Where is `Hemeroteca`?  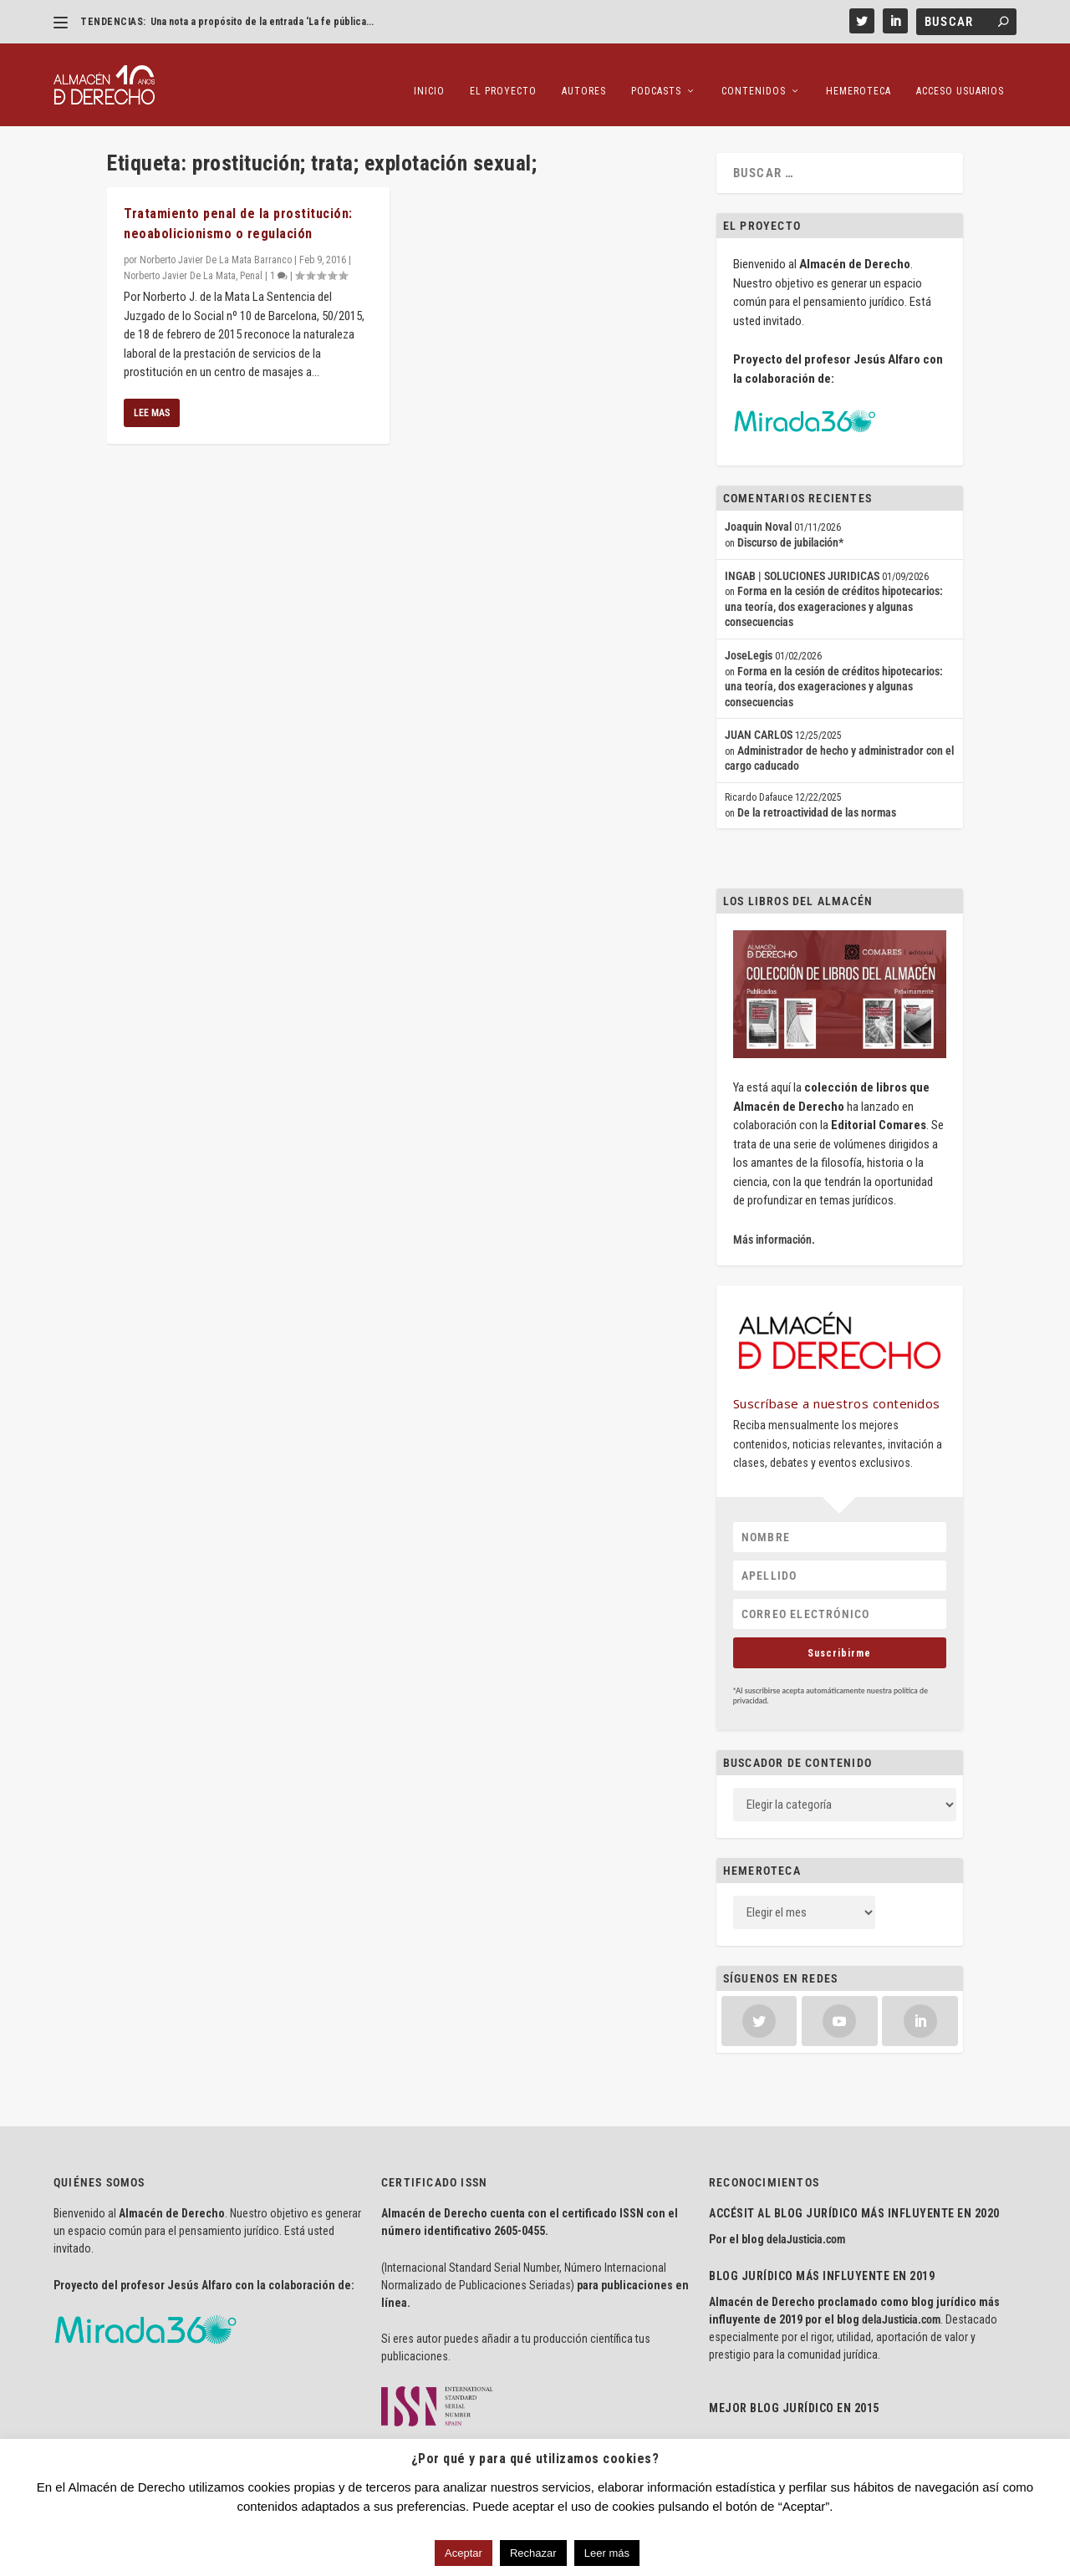 Hemeroteca is located at coordinates (858, 75).